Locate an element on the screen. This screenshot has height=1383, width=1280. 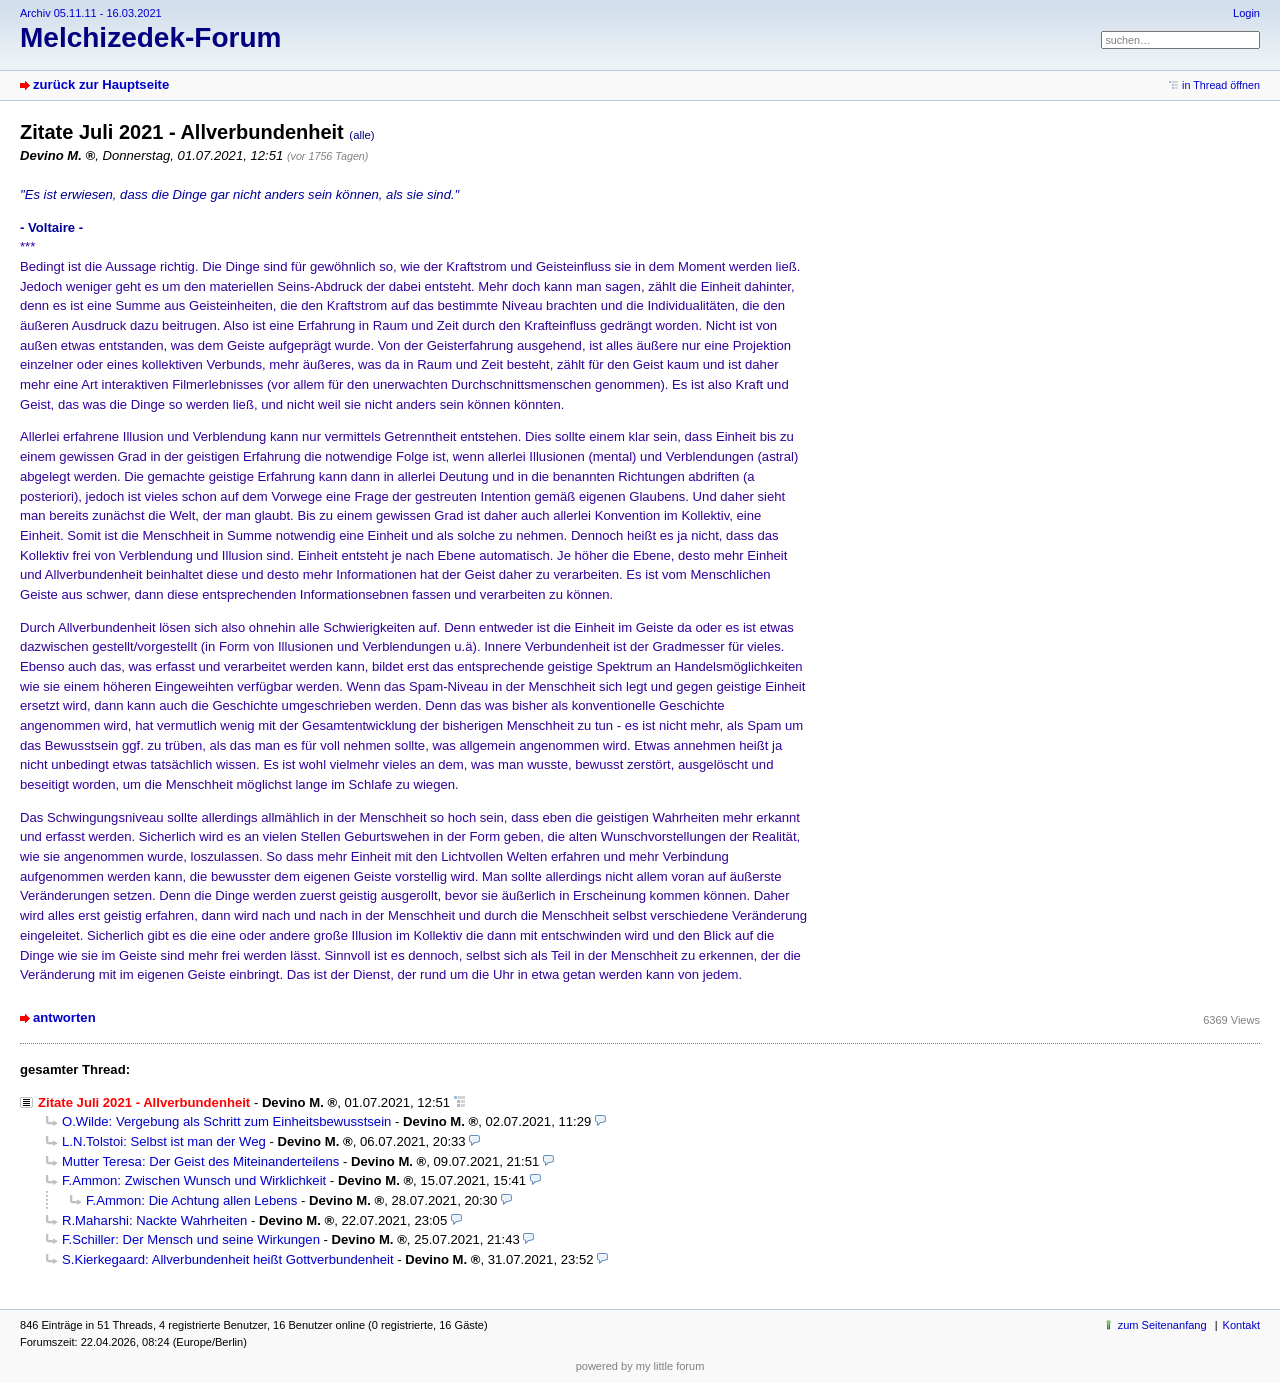
F.Ammon: Die Achtung allen Lebens is located at coordinates (191, 1200).